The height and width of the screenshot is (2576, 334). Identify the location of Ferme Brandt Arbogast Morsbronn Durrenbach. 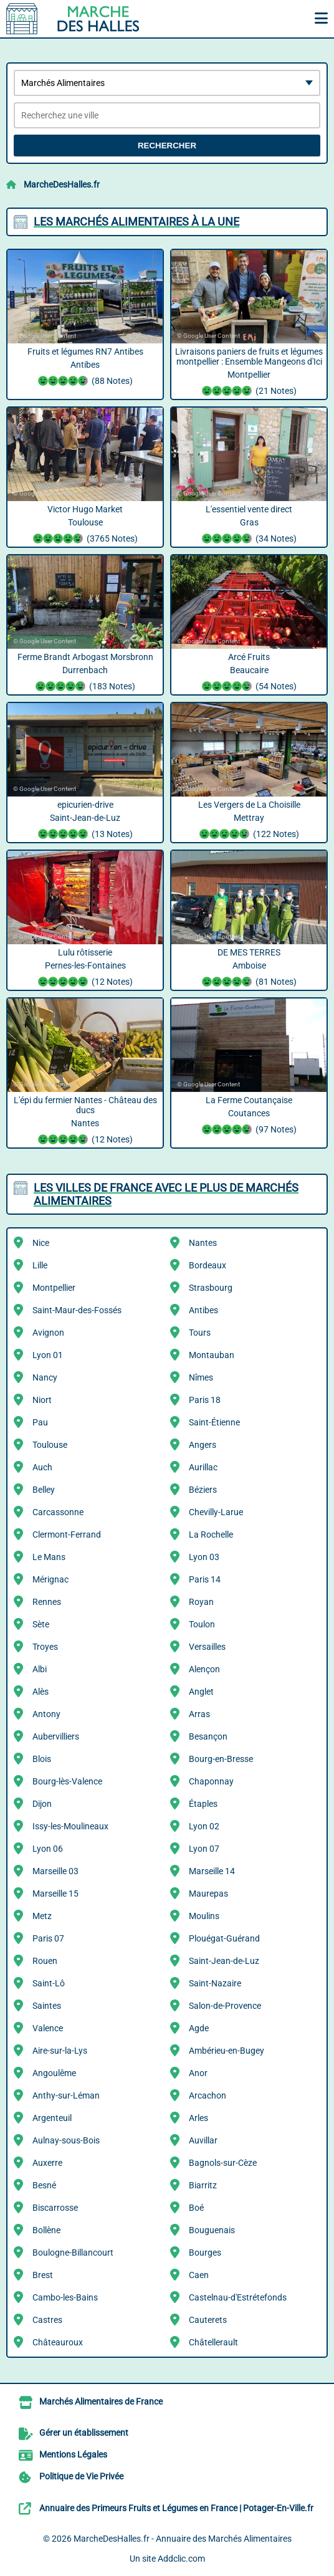
(85, 673).